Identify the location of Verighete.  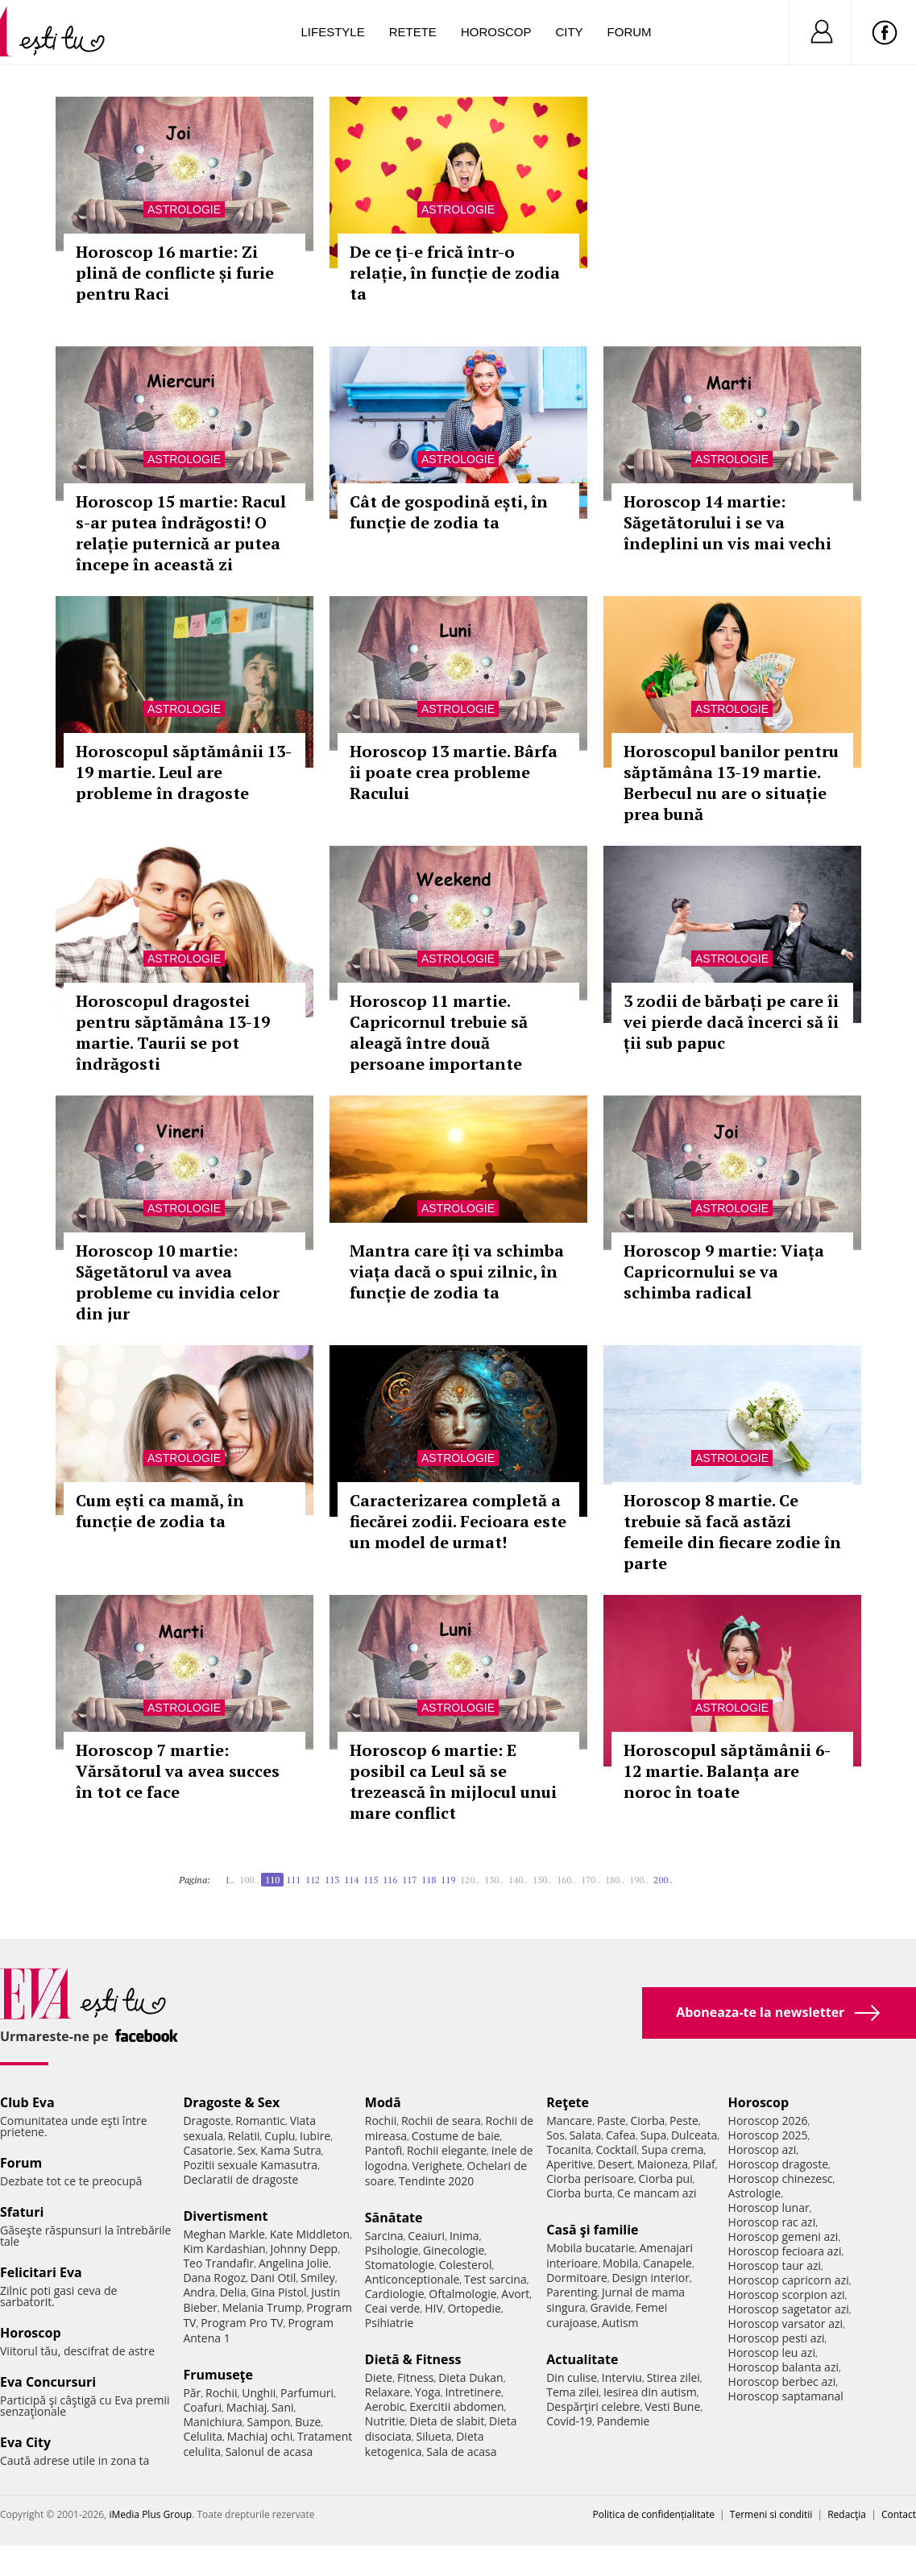
(437, 2165).